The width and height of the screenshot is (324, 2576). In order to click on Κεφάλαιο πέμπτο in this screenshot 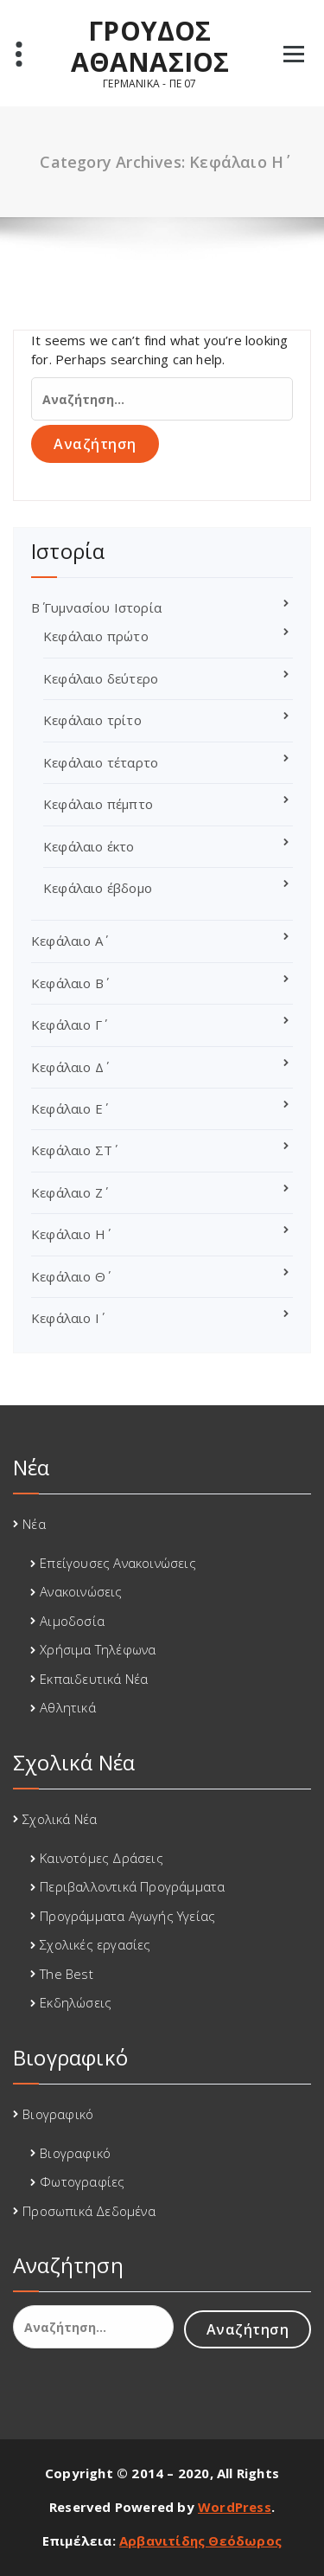, I will do `click(98, 804)`.